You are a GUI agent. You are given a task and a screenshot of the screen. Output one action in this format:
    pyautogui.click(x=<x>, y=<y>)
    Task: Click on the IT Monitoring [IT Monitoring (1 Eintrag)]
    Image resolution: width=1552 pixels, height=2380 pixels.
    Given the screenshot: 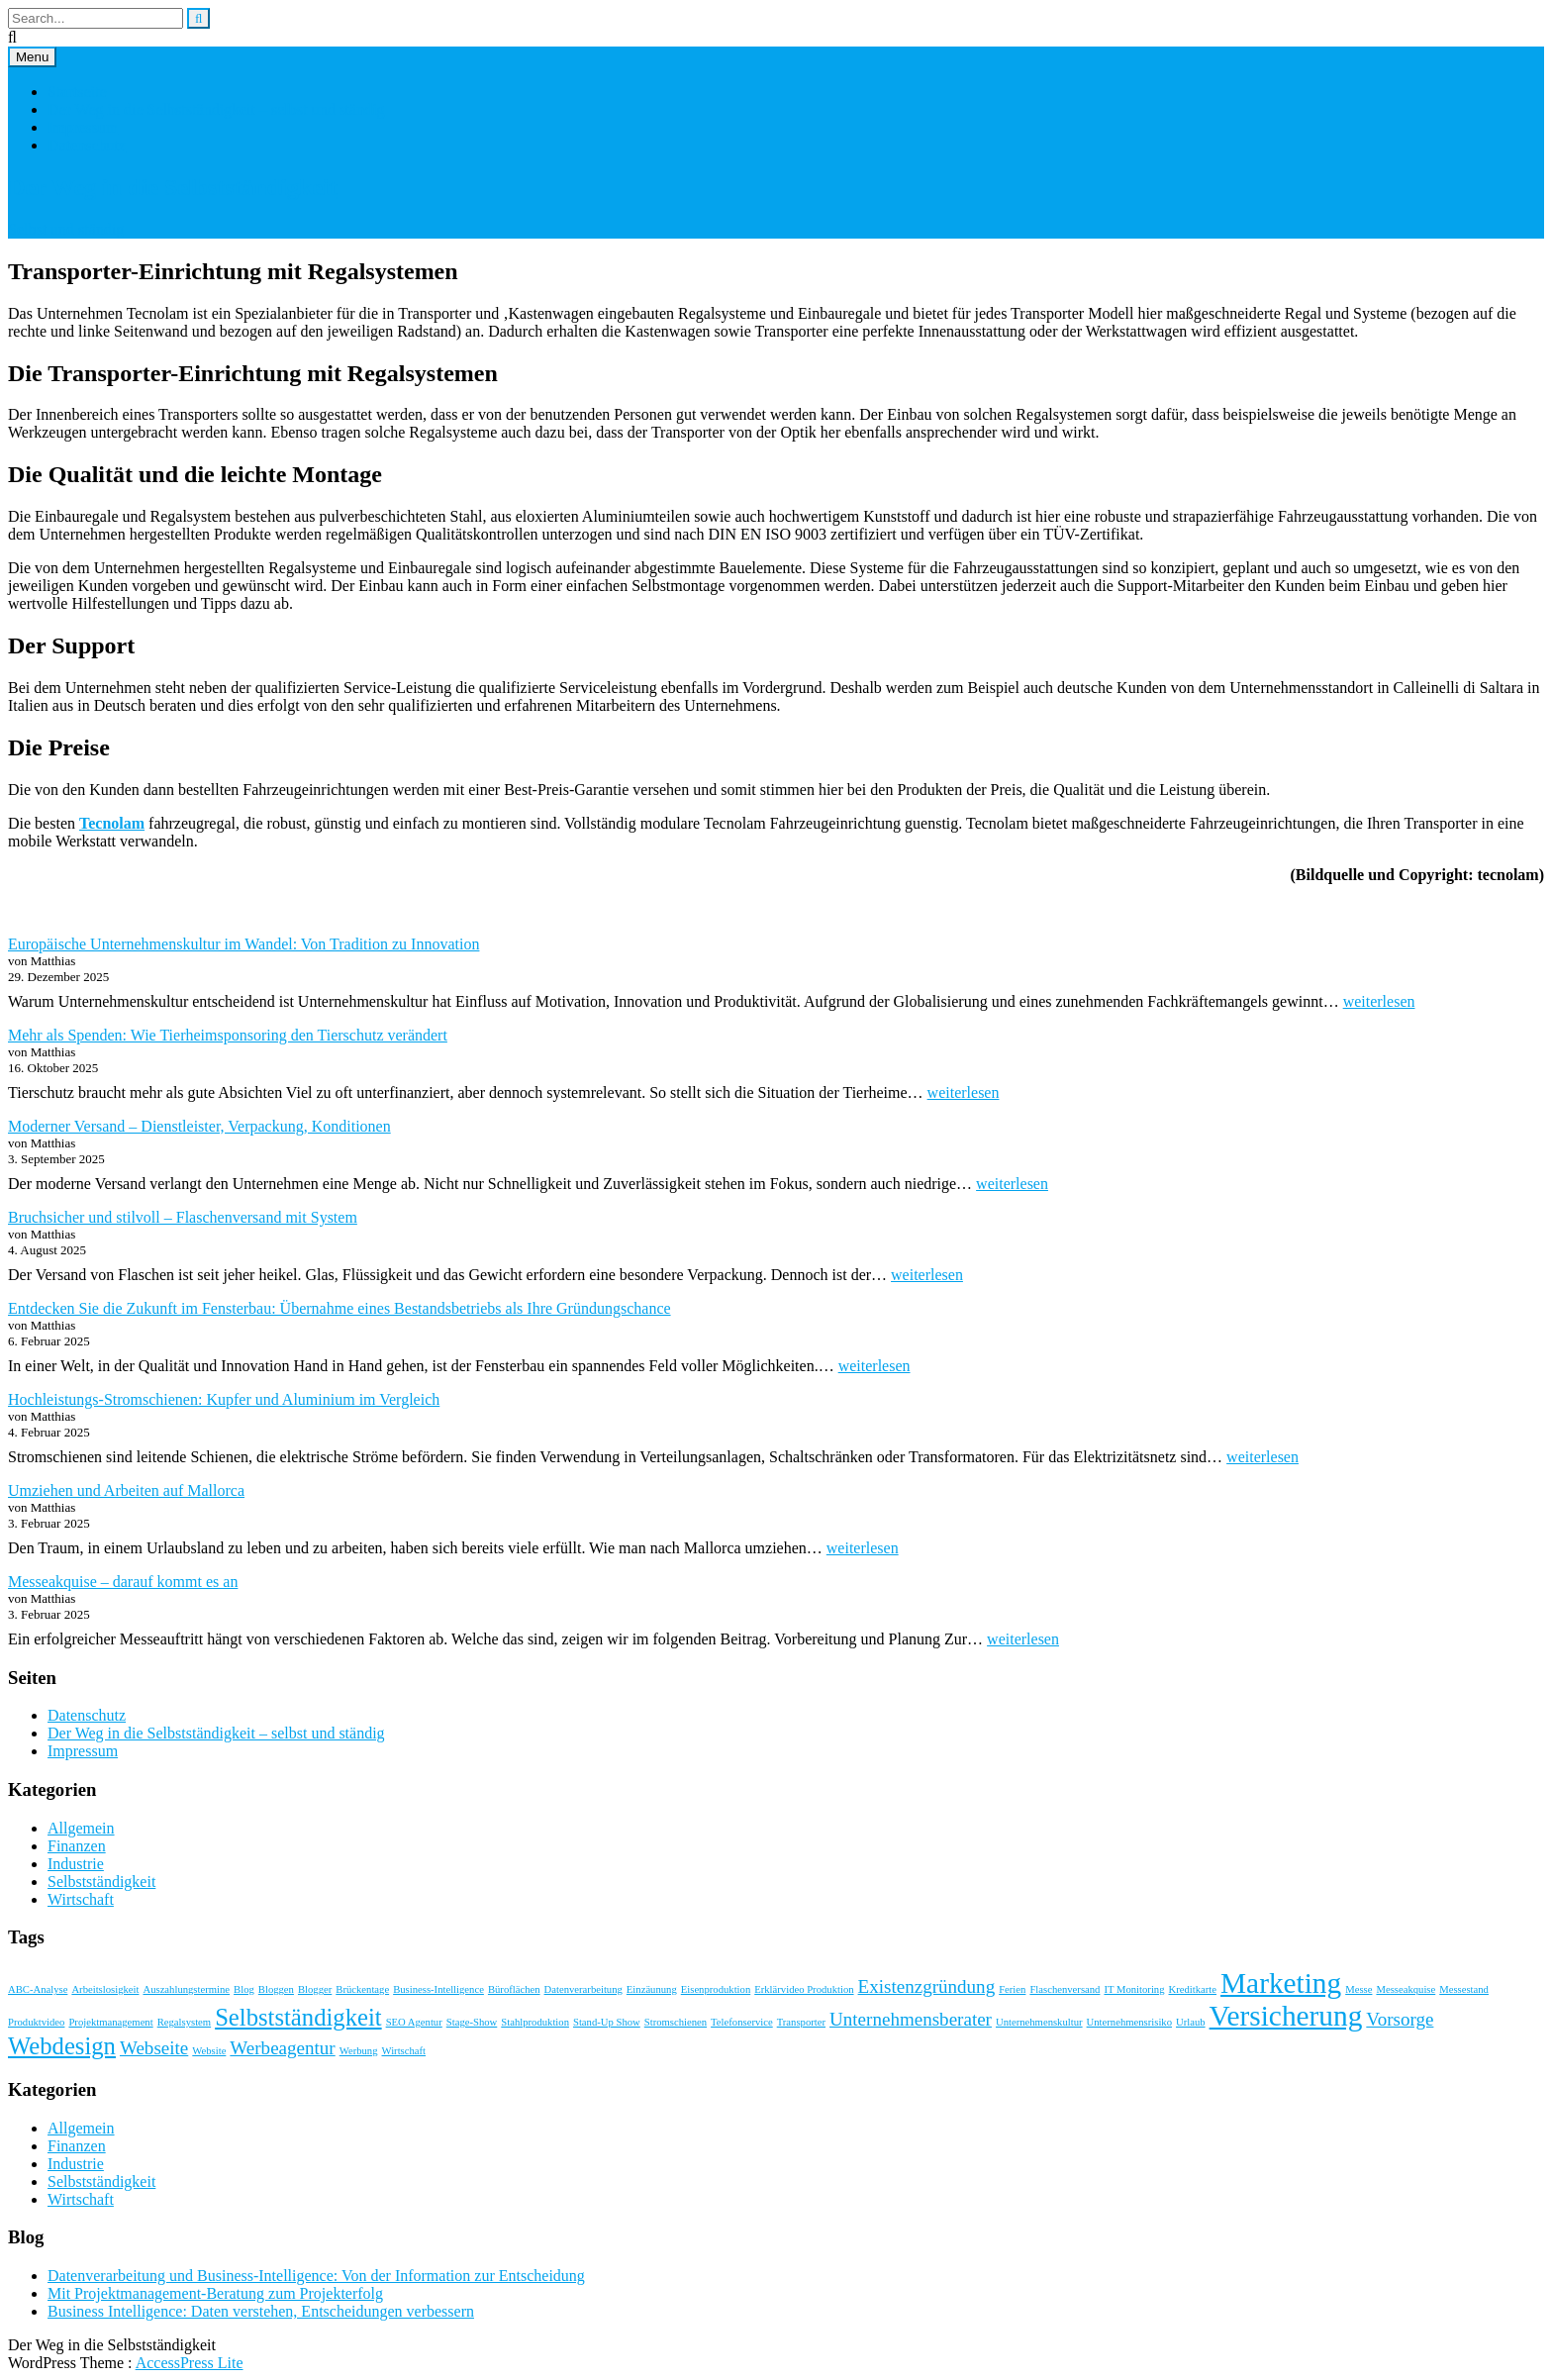 What is the action you would take?
    pyautogui.click(x=1134, y=1989)
    